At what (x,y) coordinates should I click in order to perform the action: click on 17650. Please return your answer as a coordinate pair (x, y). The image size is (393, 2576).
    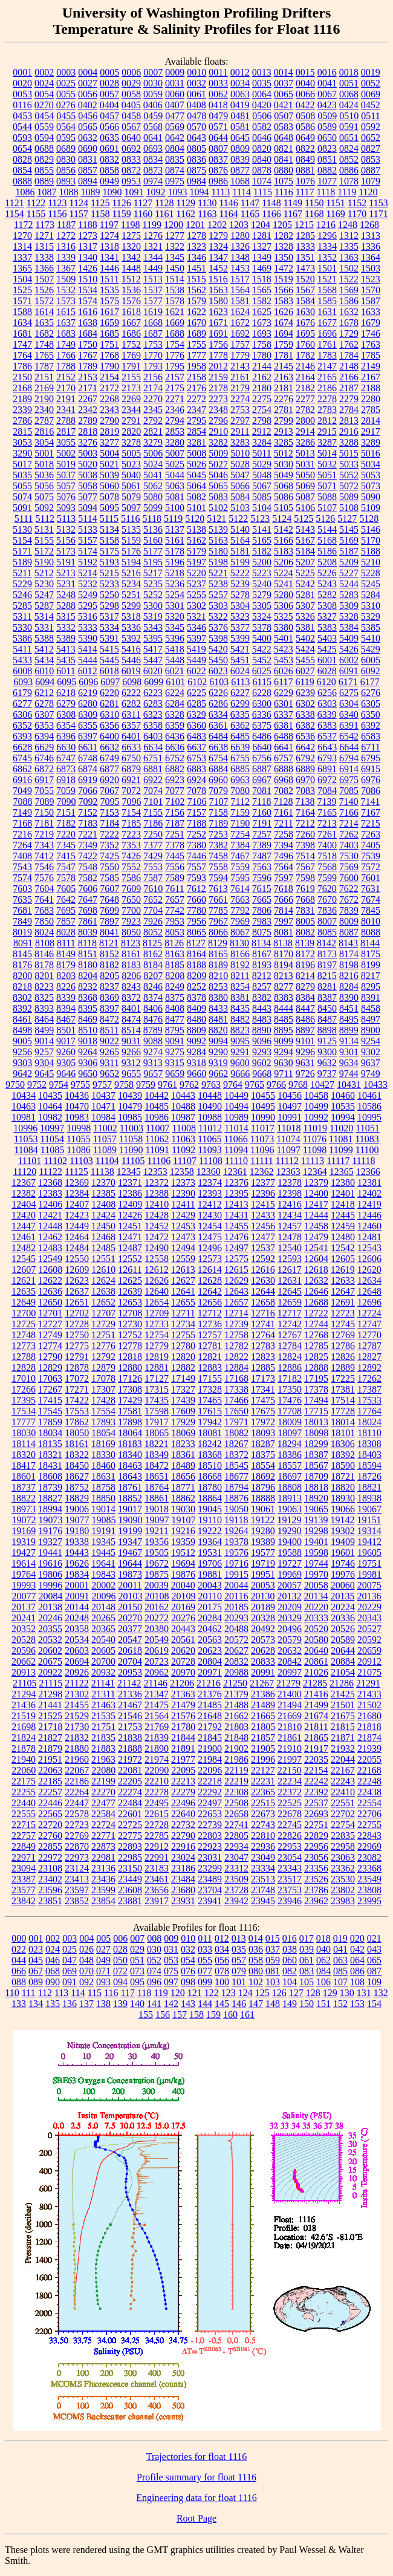
    Looking at the image, I should click on (236, 1411).